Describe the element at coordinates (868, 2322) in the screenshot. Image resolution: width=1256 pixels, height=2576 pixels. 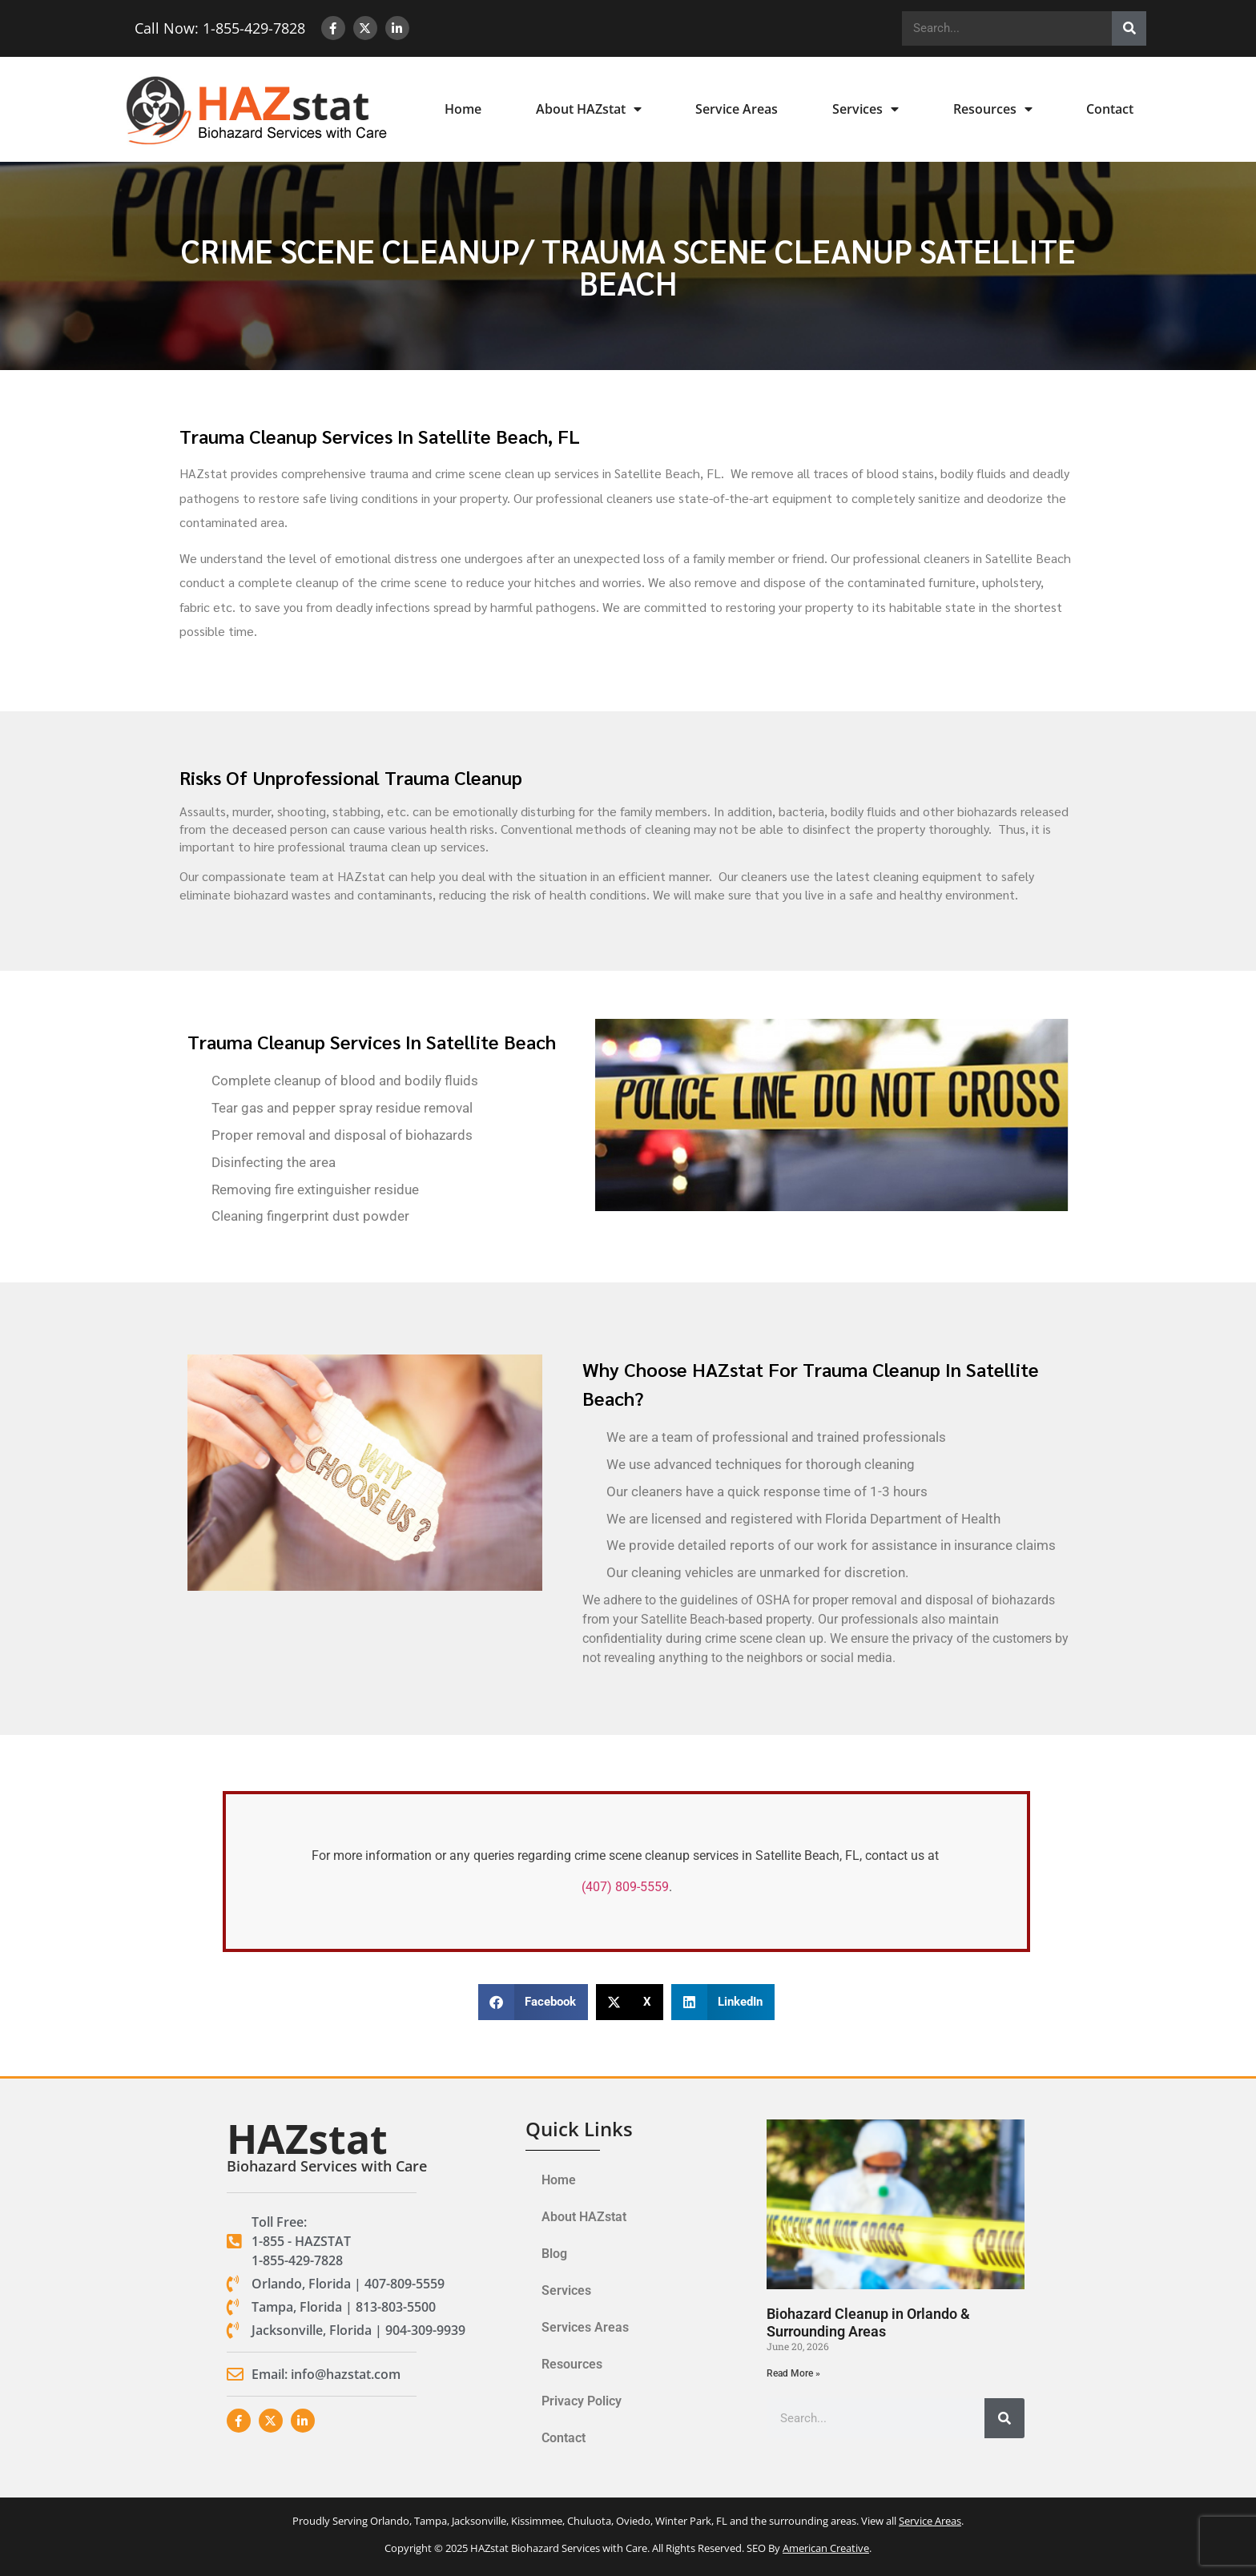
I see `Biohazard Cleanup in Orlando & Surrounding Areas` at that location.